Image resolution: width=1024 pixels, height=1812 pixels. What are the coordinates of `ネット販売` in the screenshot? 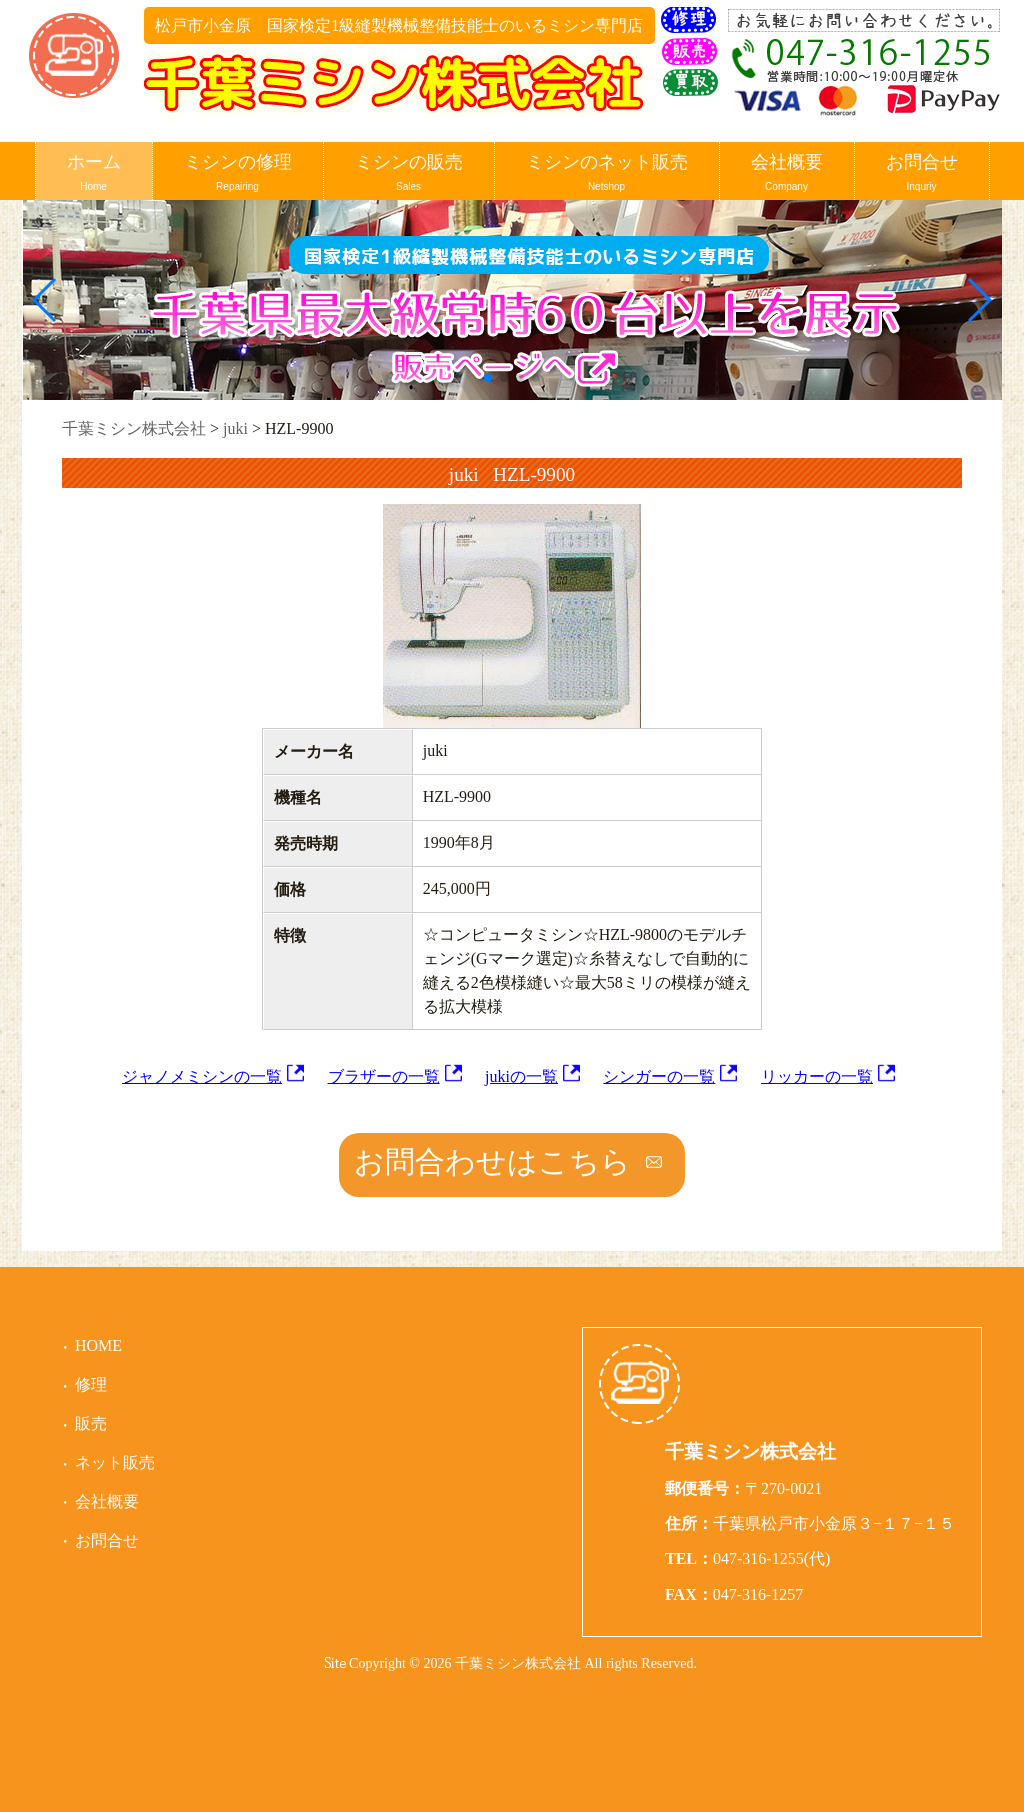 It's located at (115, 1462).